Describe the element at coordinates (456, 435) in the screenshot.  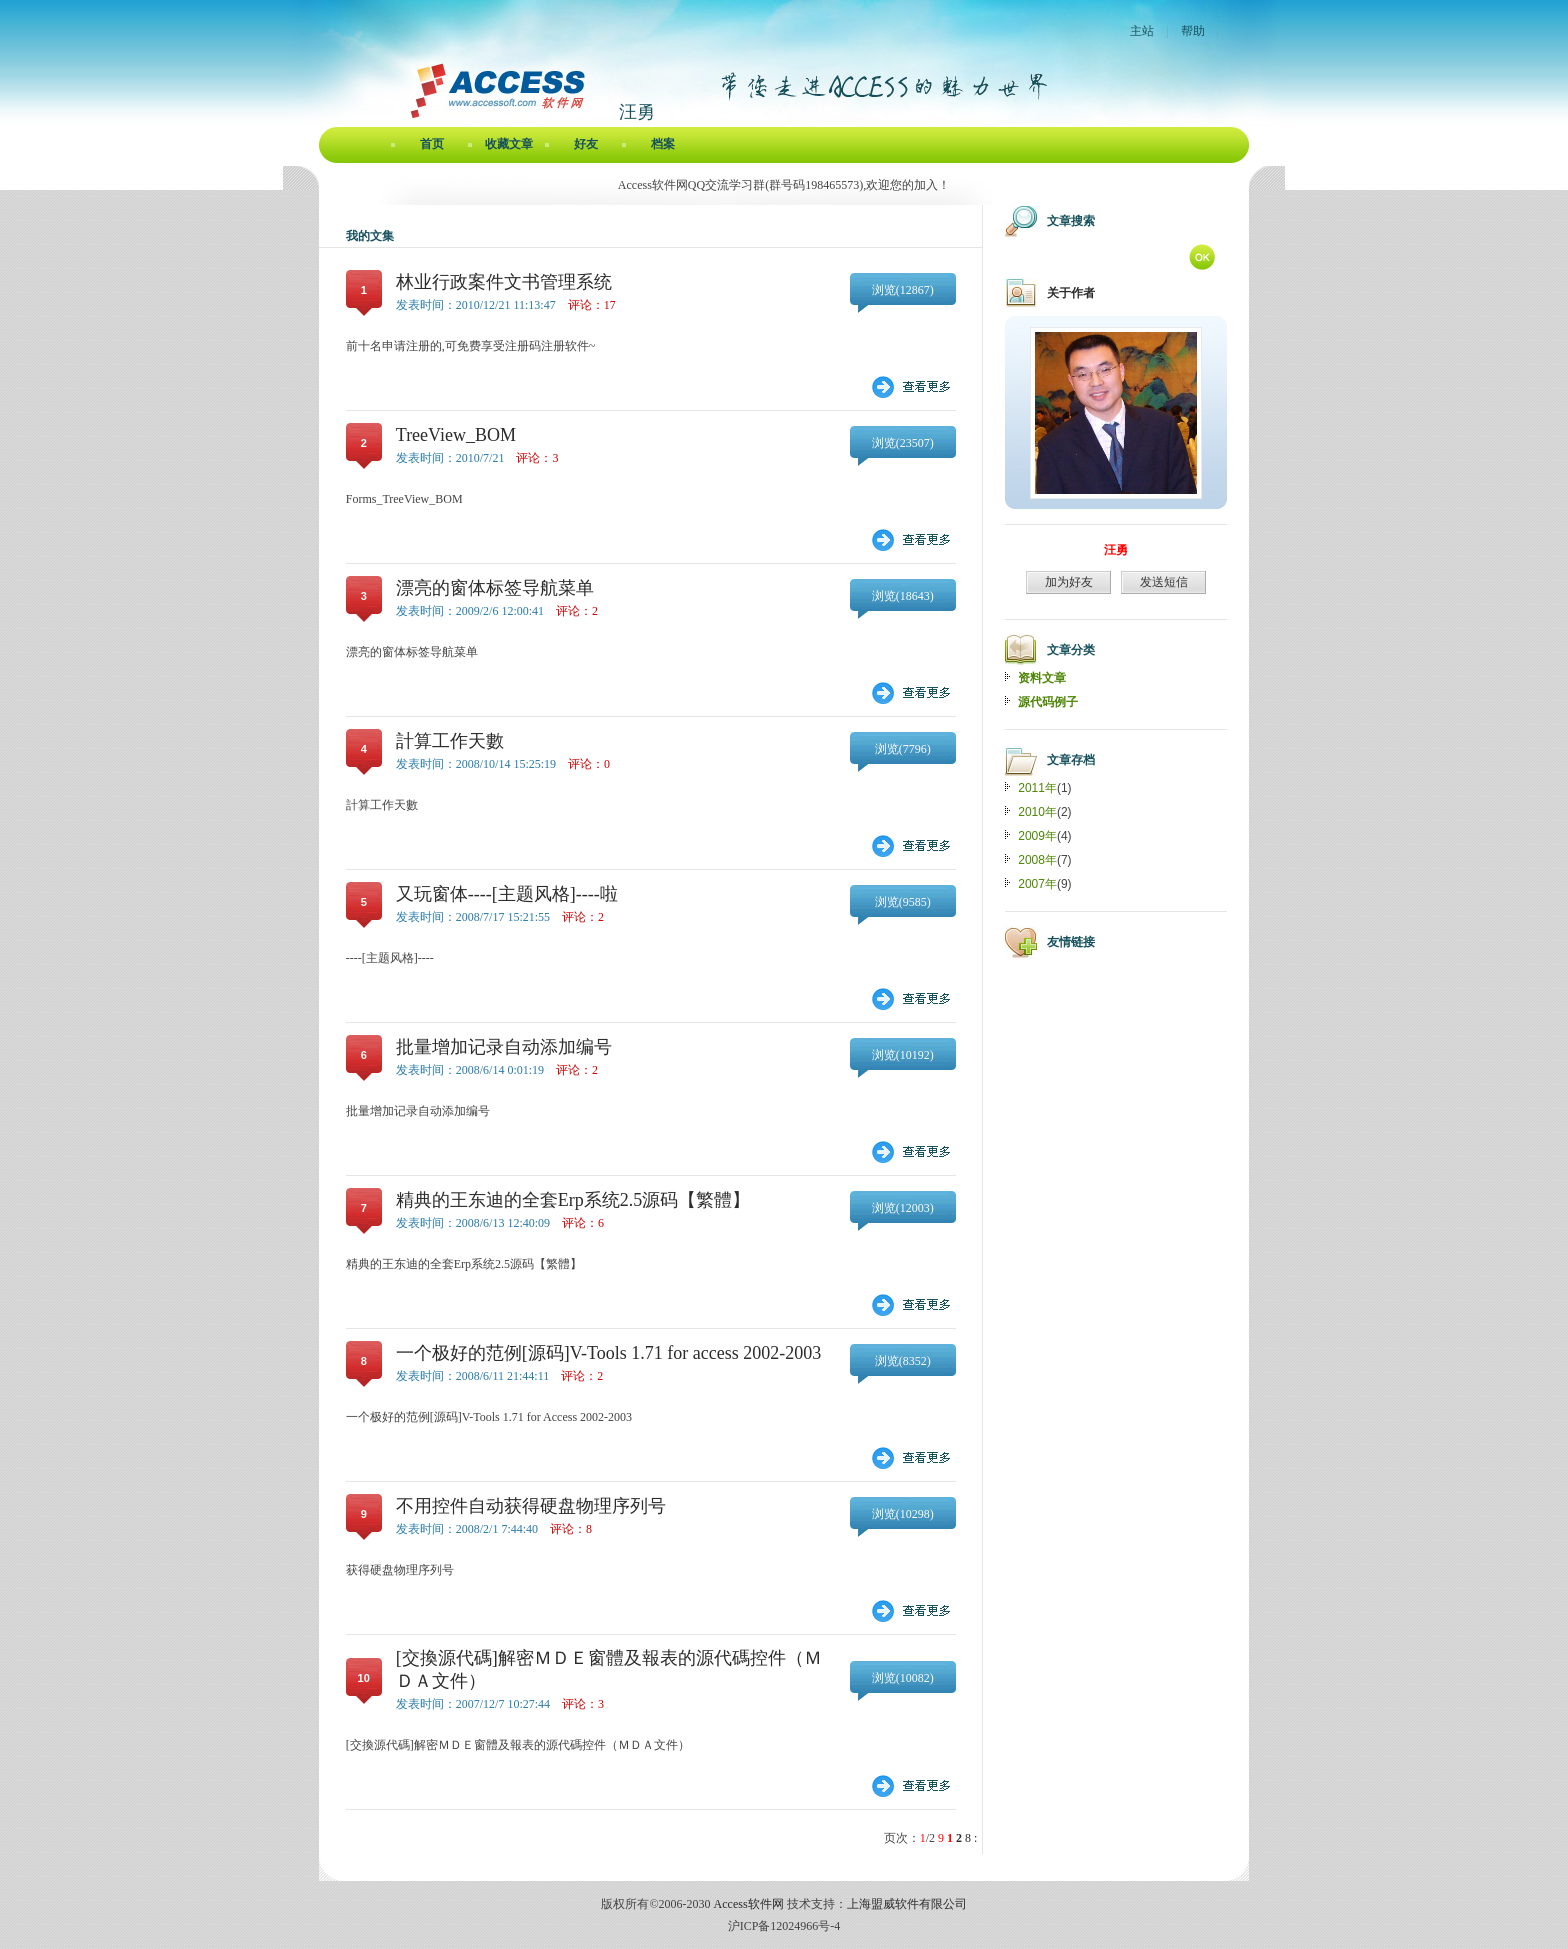
I see `TreeView_BOM` at that location.